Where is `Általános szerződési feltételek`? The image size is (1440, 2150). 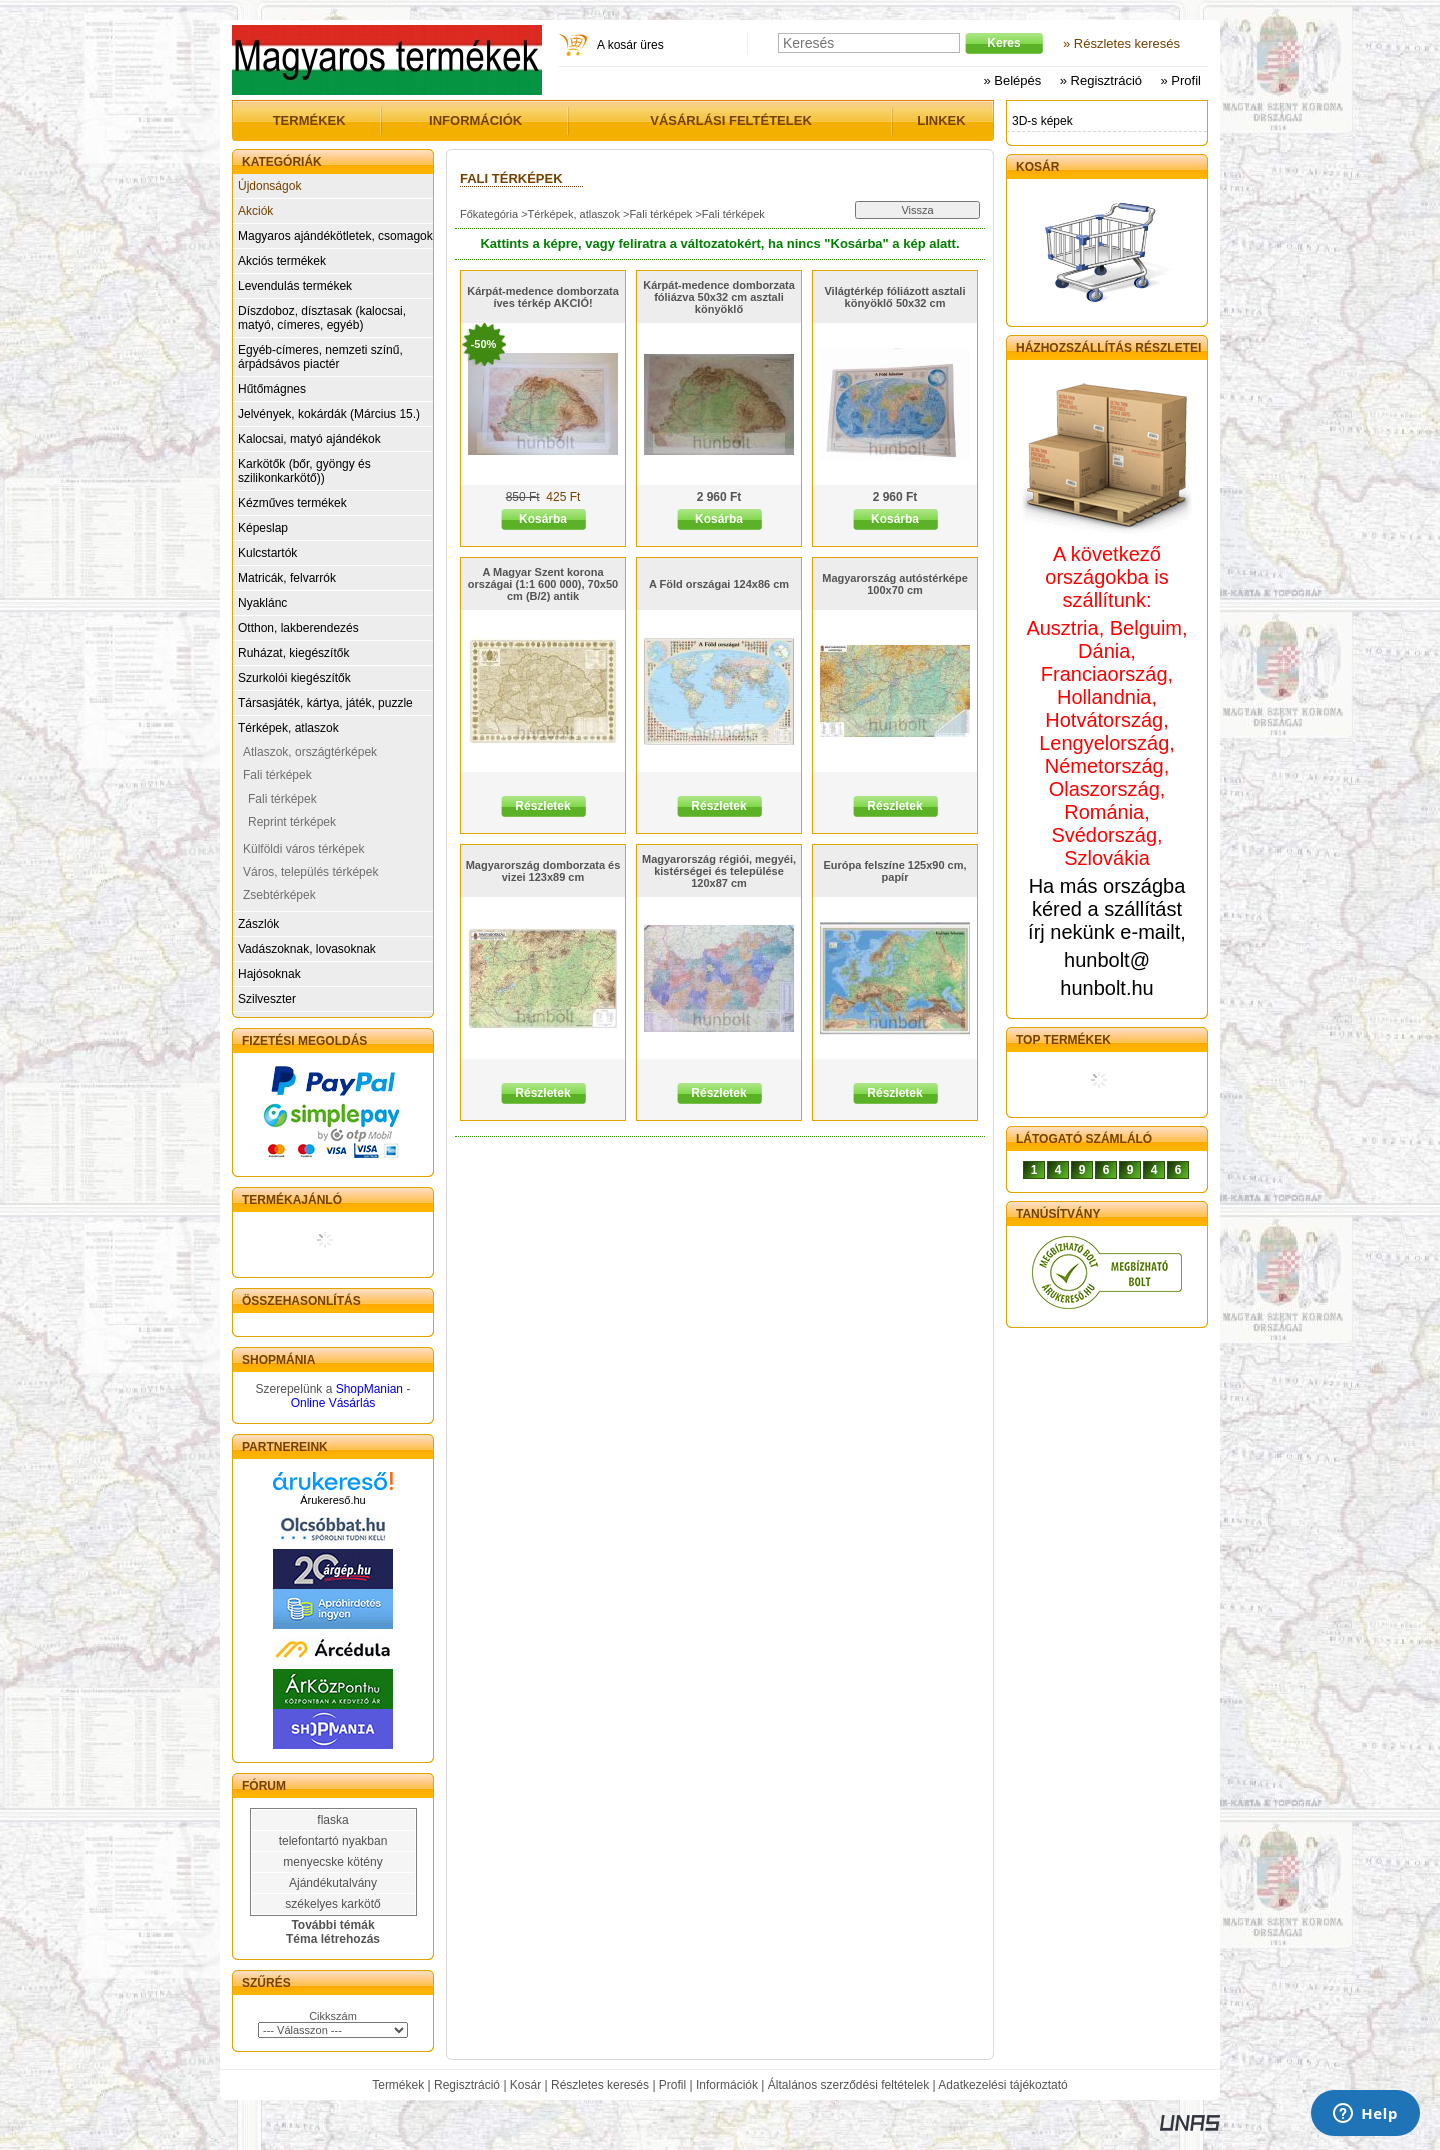
Általános szerződési feltételek is located at coordinates (848, 2085).